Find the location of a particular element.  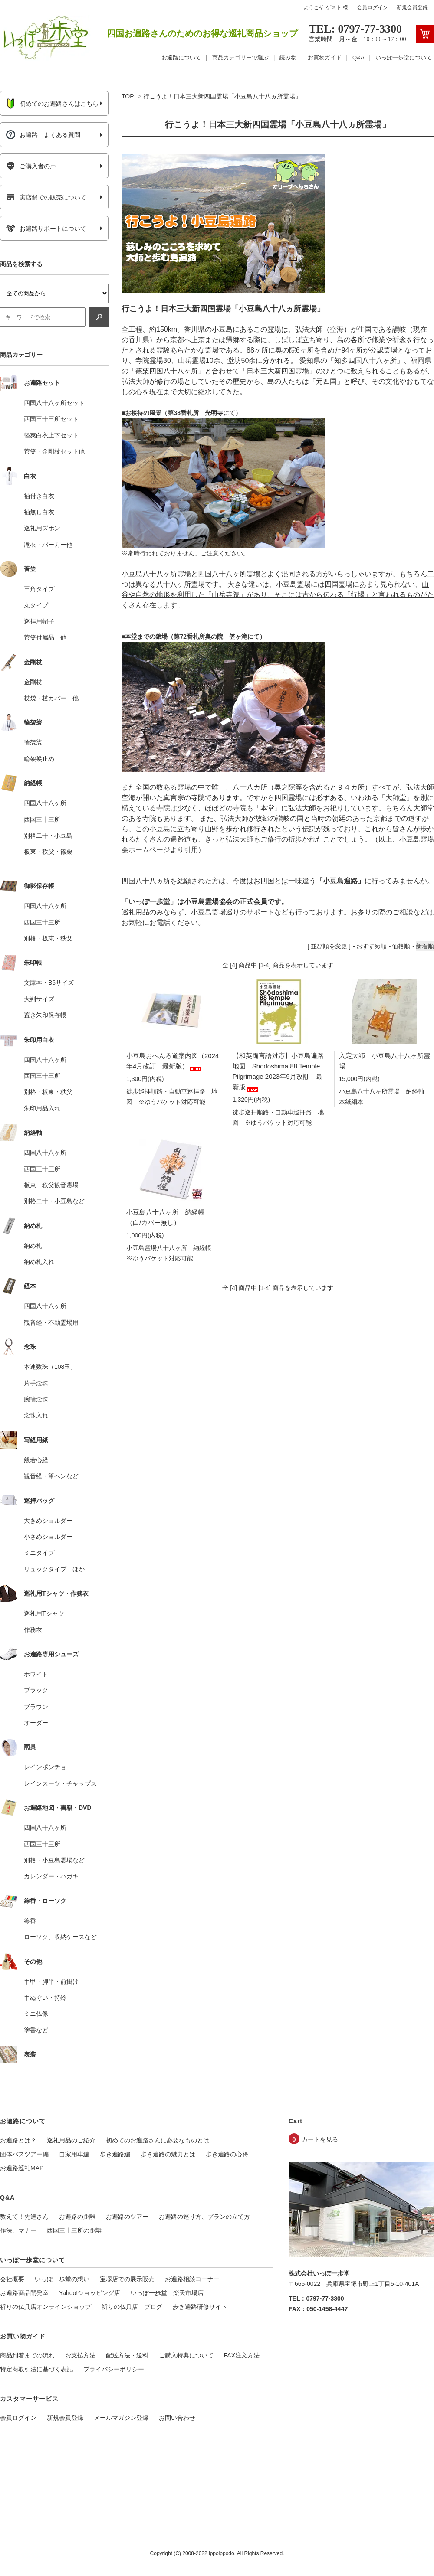

四国八十八ヶ所セット is located at coordinates (54, 402).